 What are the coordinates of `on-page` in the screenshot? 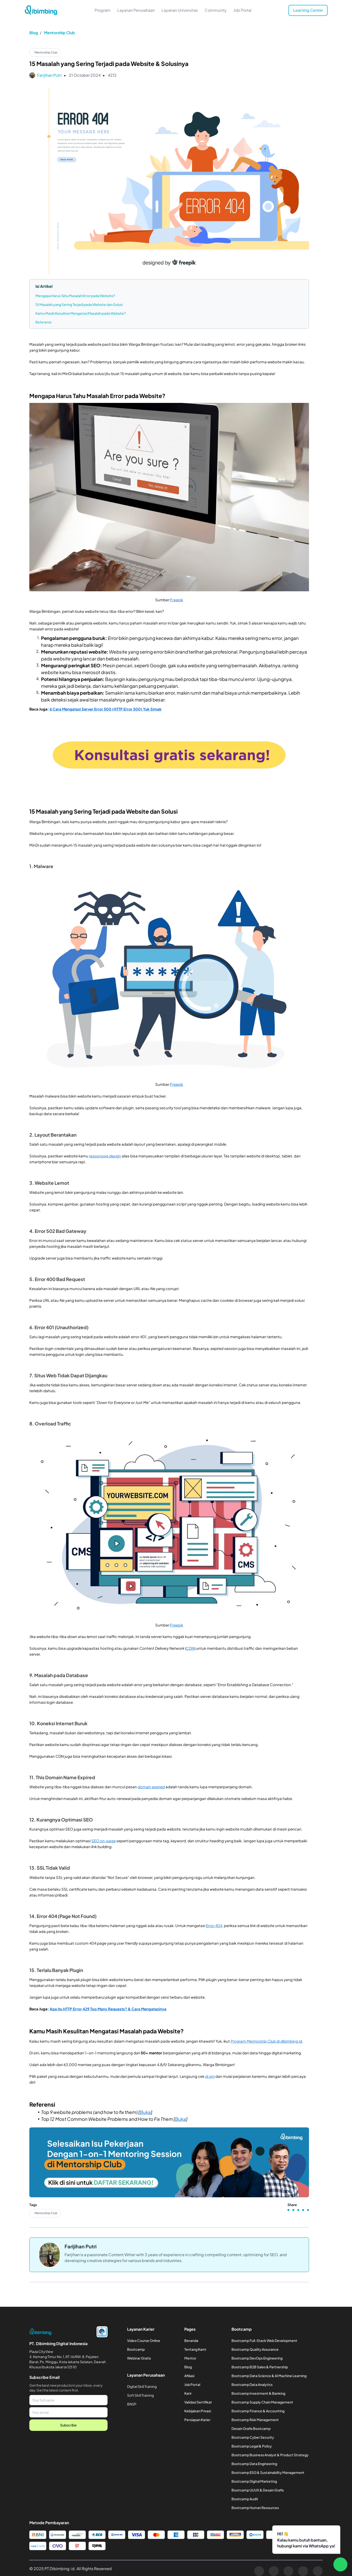 It's located at (108, 1840).